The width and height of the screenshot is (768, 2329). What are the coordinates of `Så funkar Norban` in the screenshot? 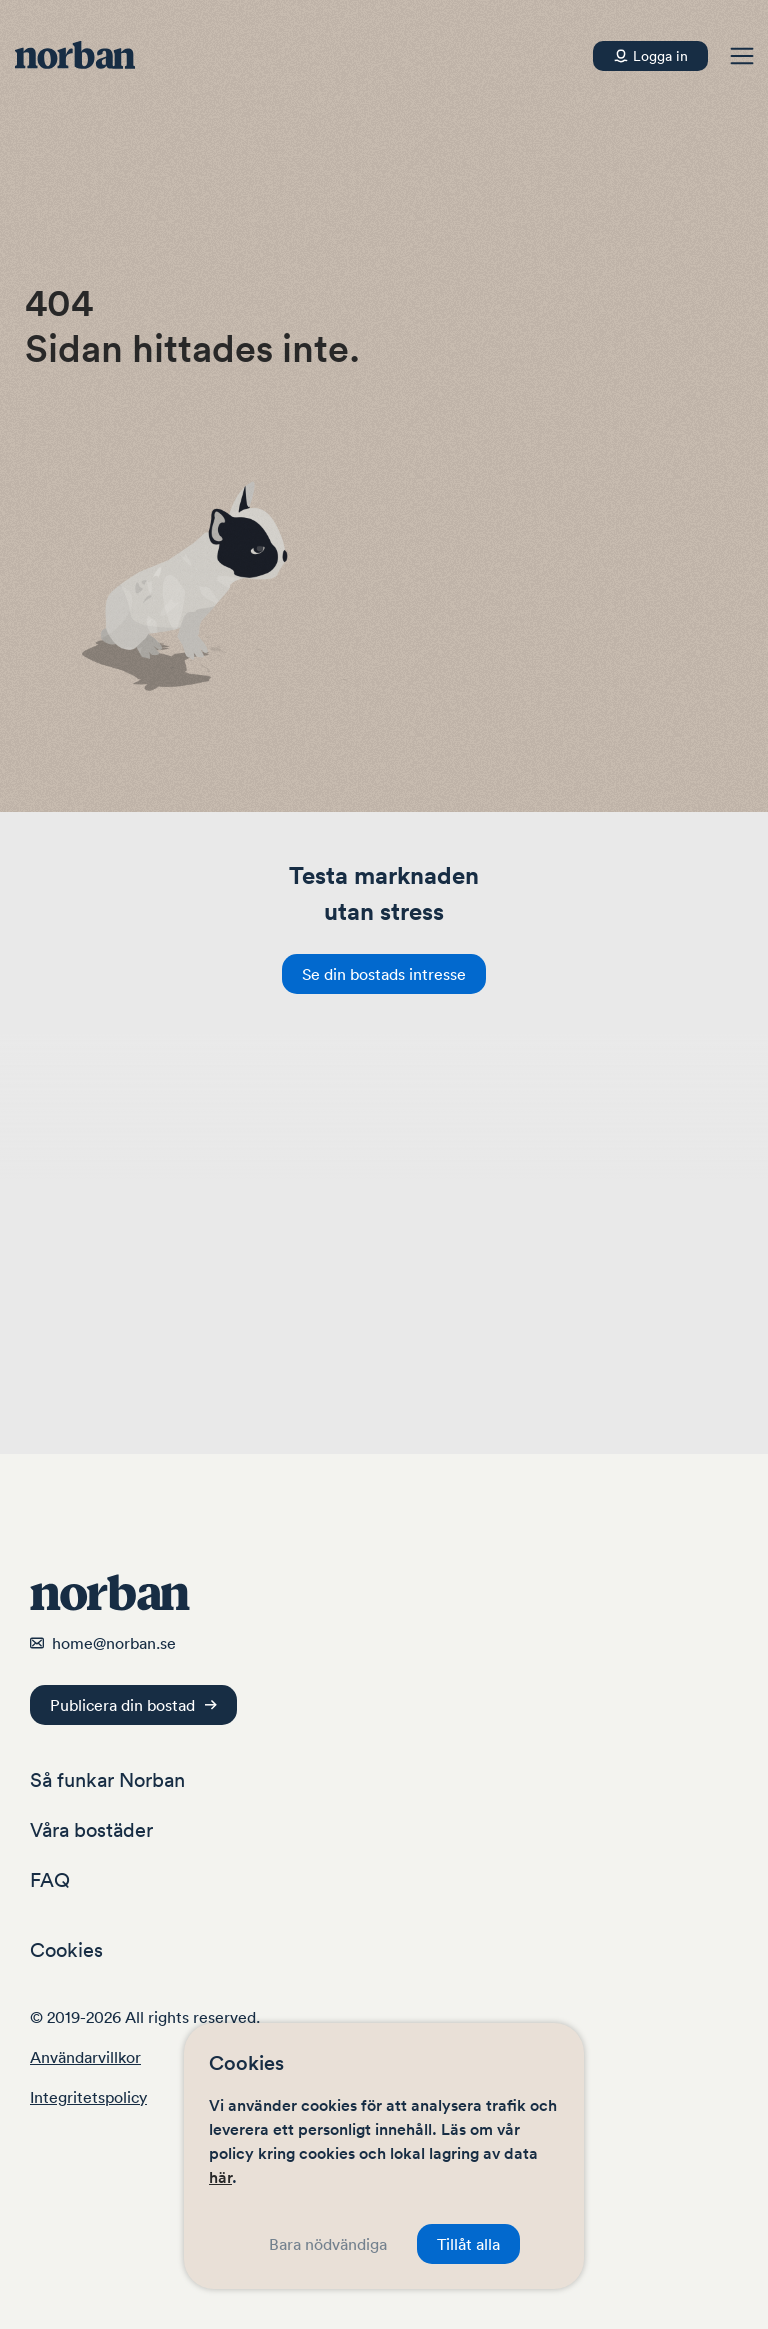 It's located at (107, 1780).